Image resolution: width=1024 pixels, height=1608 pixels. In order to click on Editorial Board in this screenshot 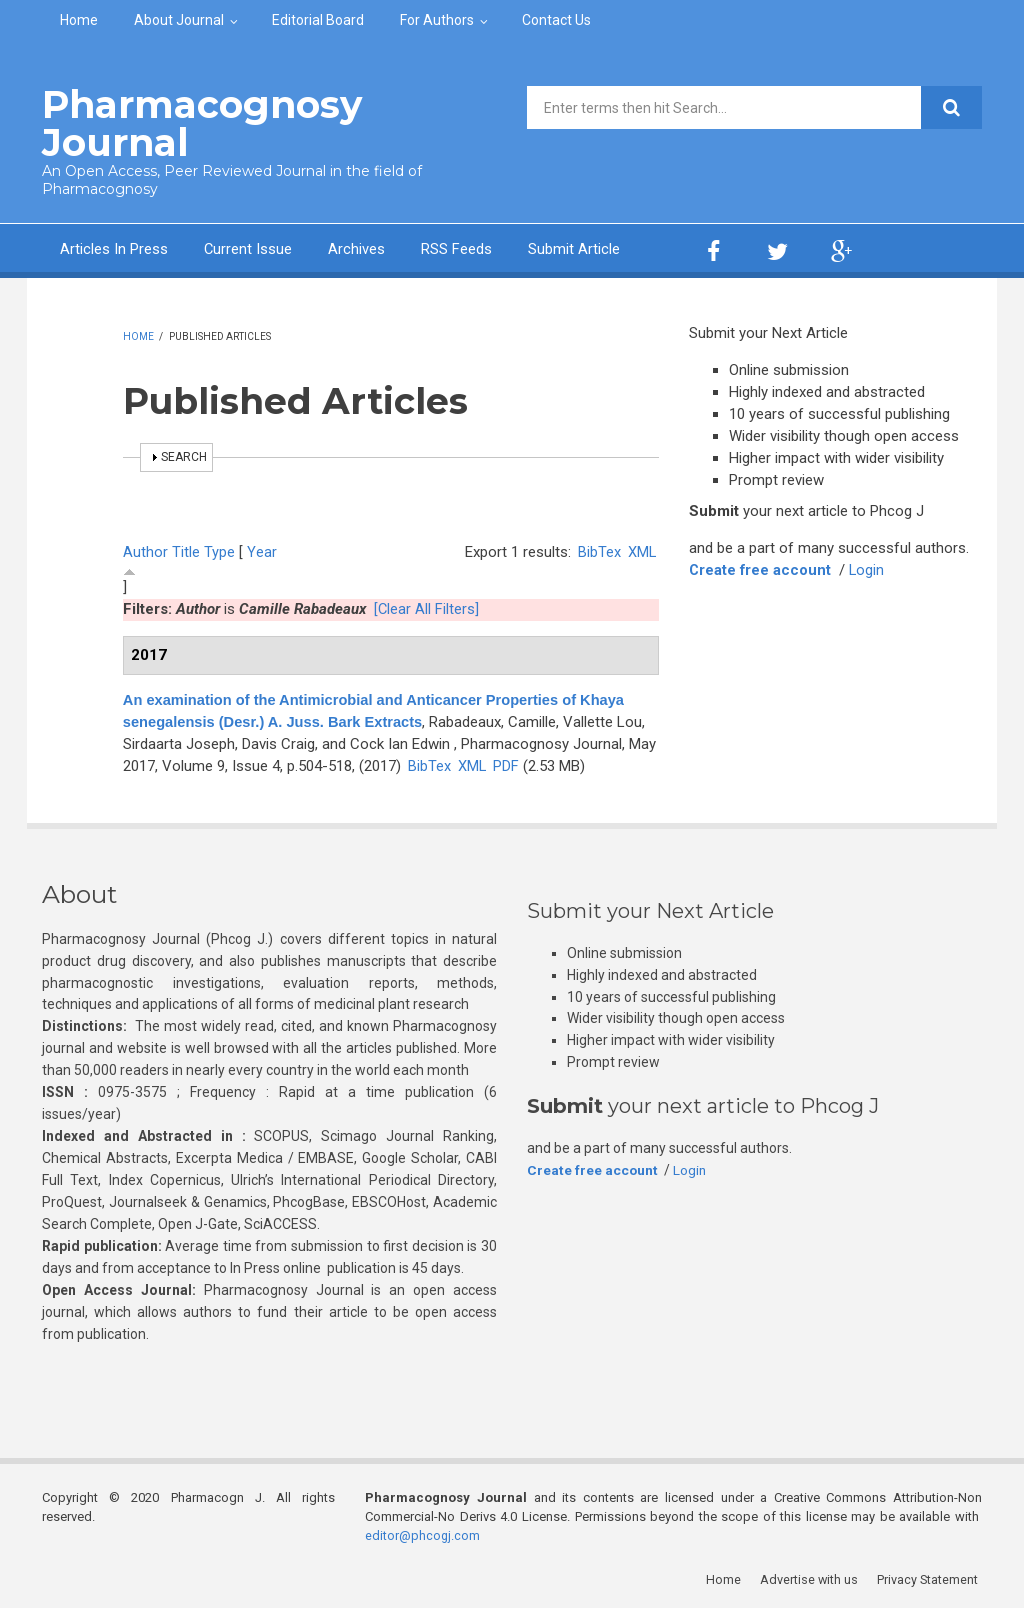, I will do `click(318, 20)`.